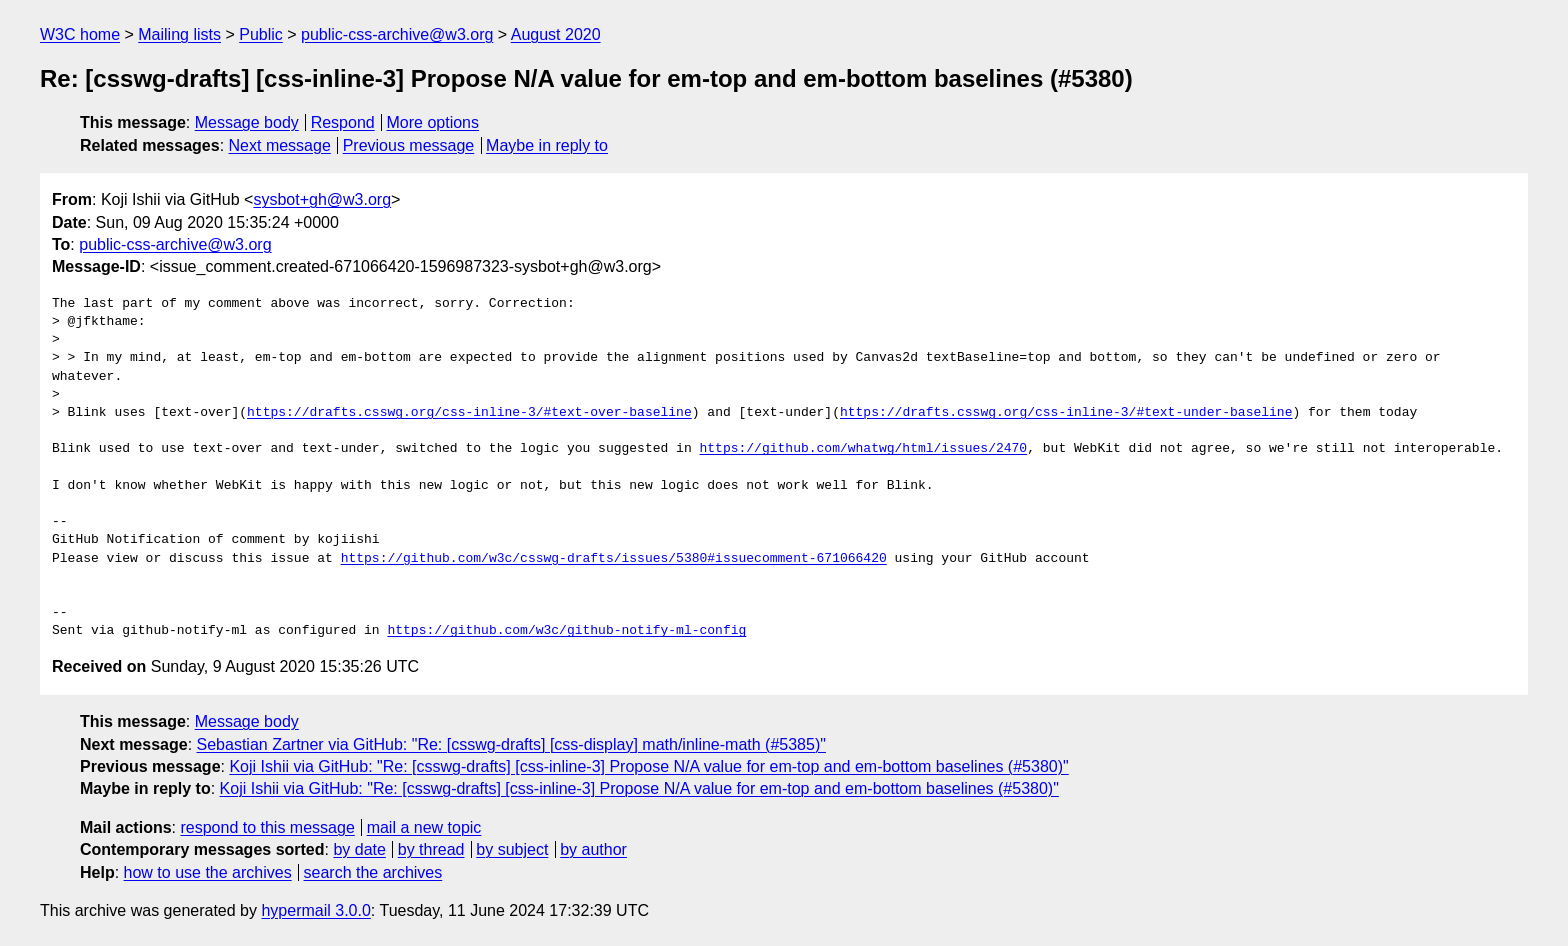  I want to click on by author, so click(593, 849).